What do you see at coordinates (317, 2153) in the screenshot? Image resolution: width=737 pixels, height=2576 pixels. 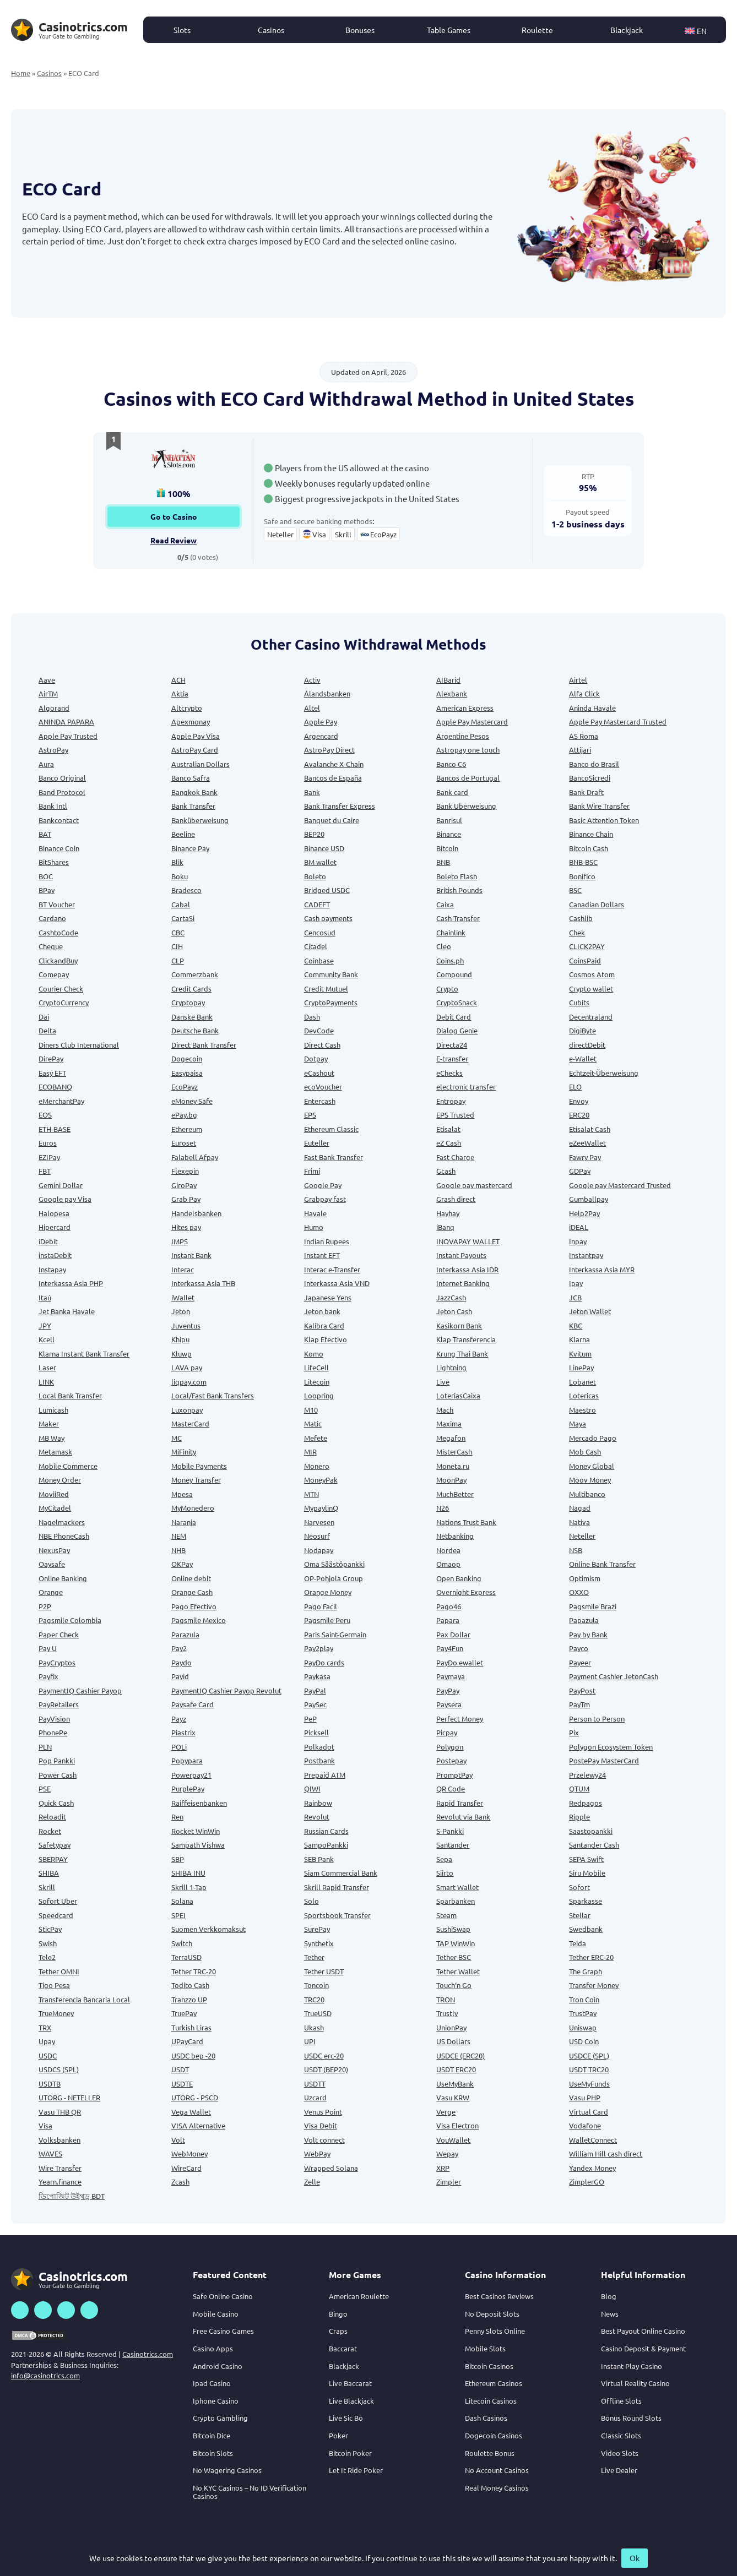 I see `WebPay` at bounding box center [317, 2153].